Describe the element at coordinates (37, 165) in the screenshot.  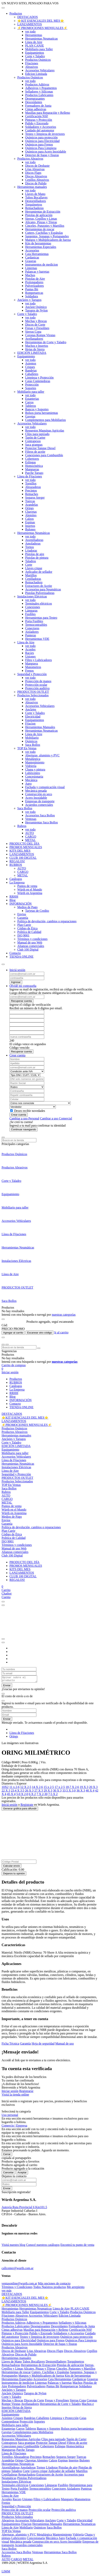
I see `Discos de Desbaste` at that location.